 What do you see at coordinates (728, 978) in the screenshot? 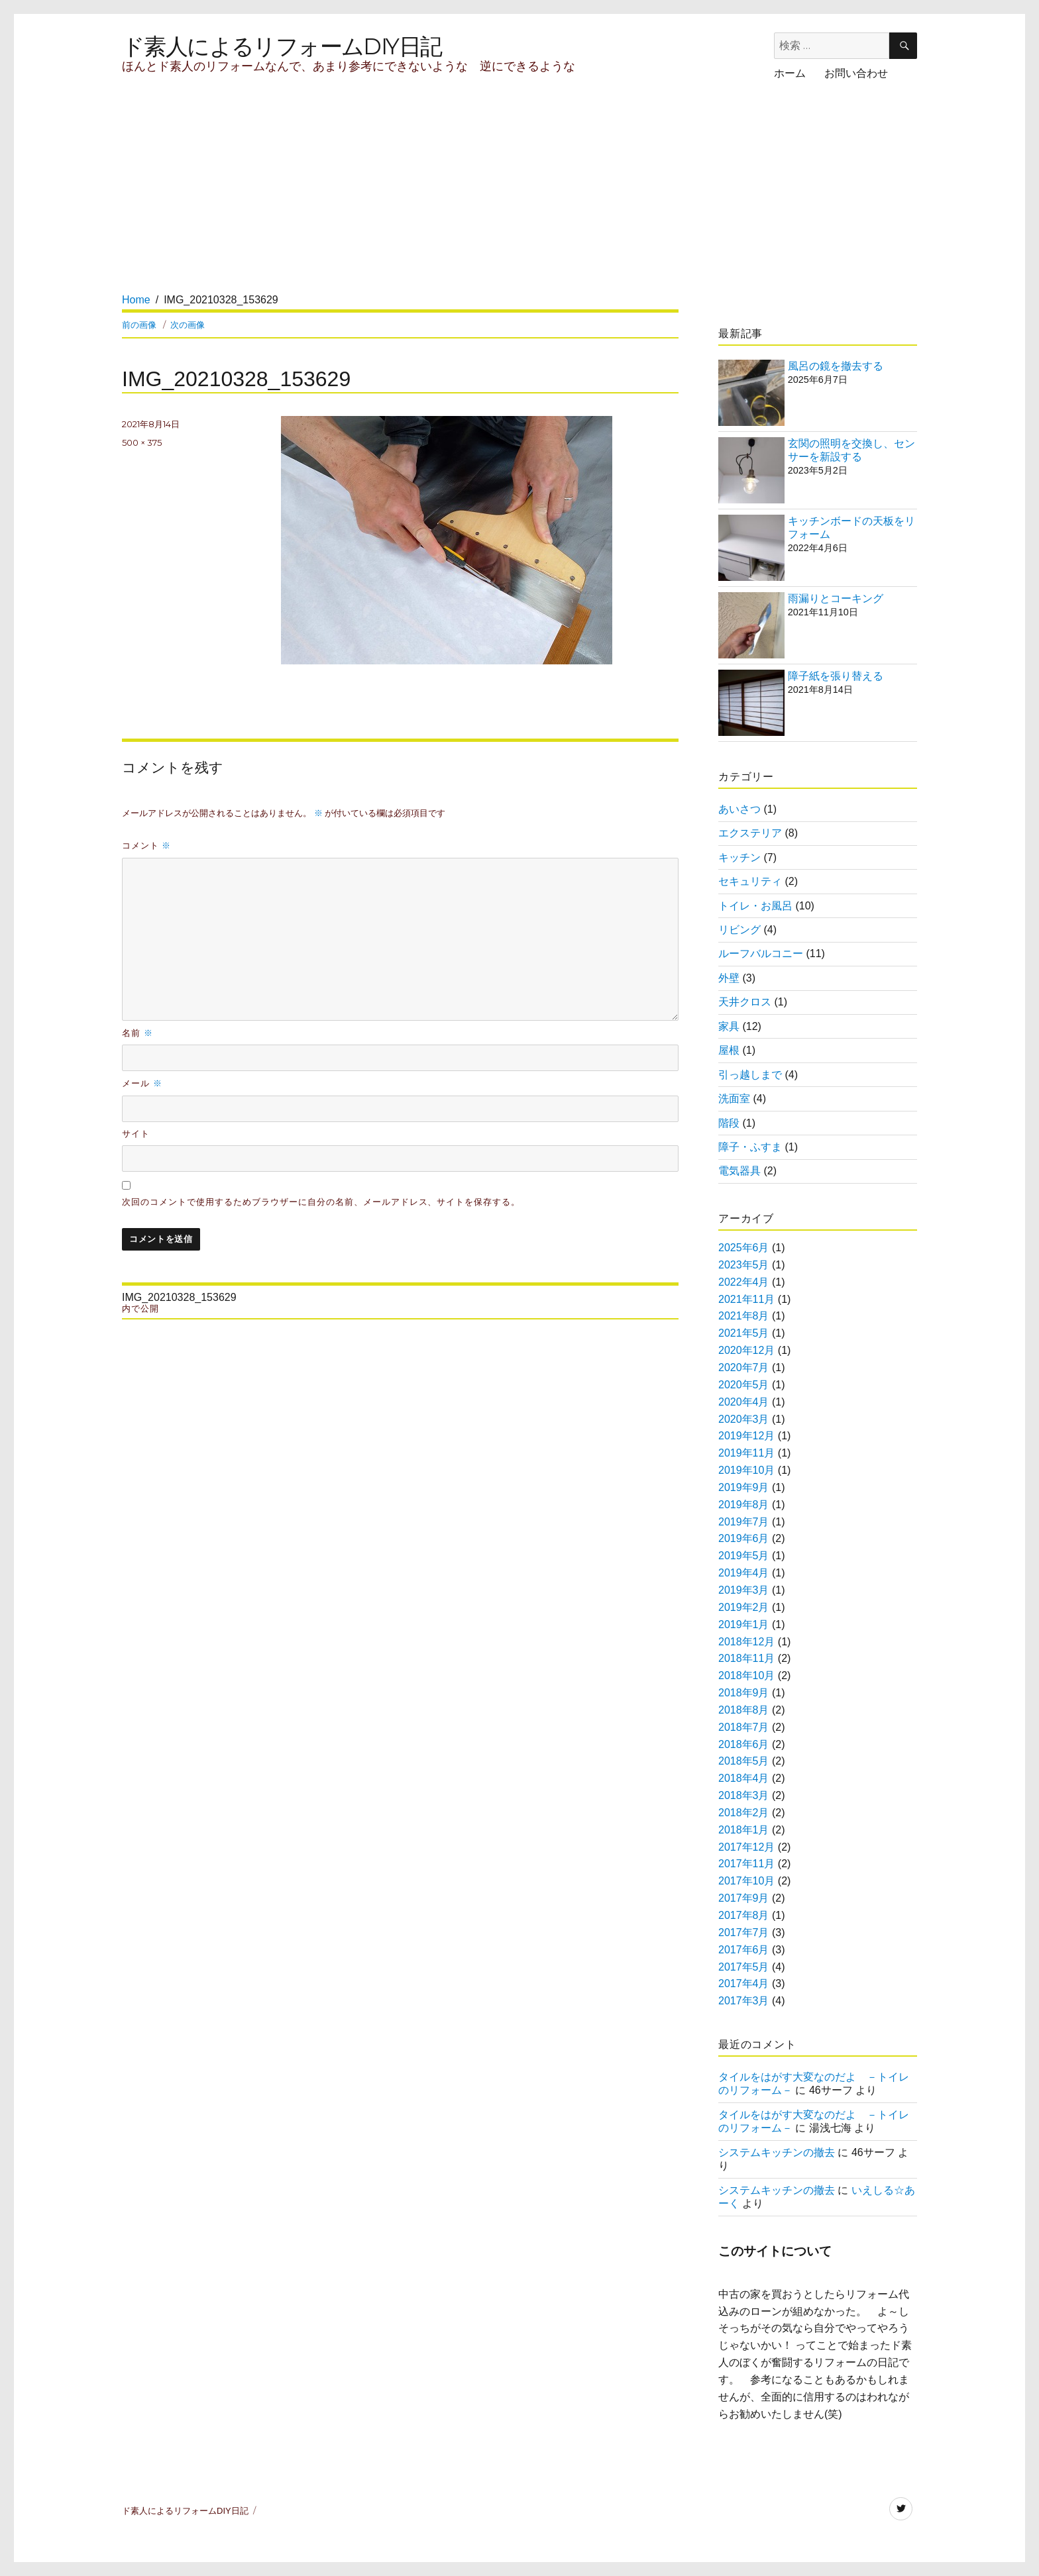
I see `外壁` at bounding box center [728, 978].